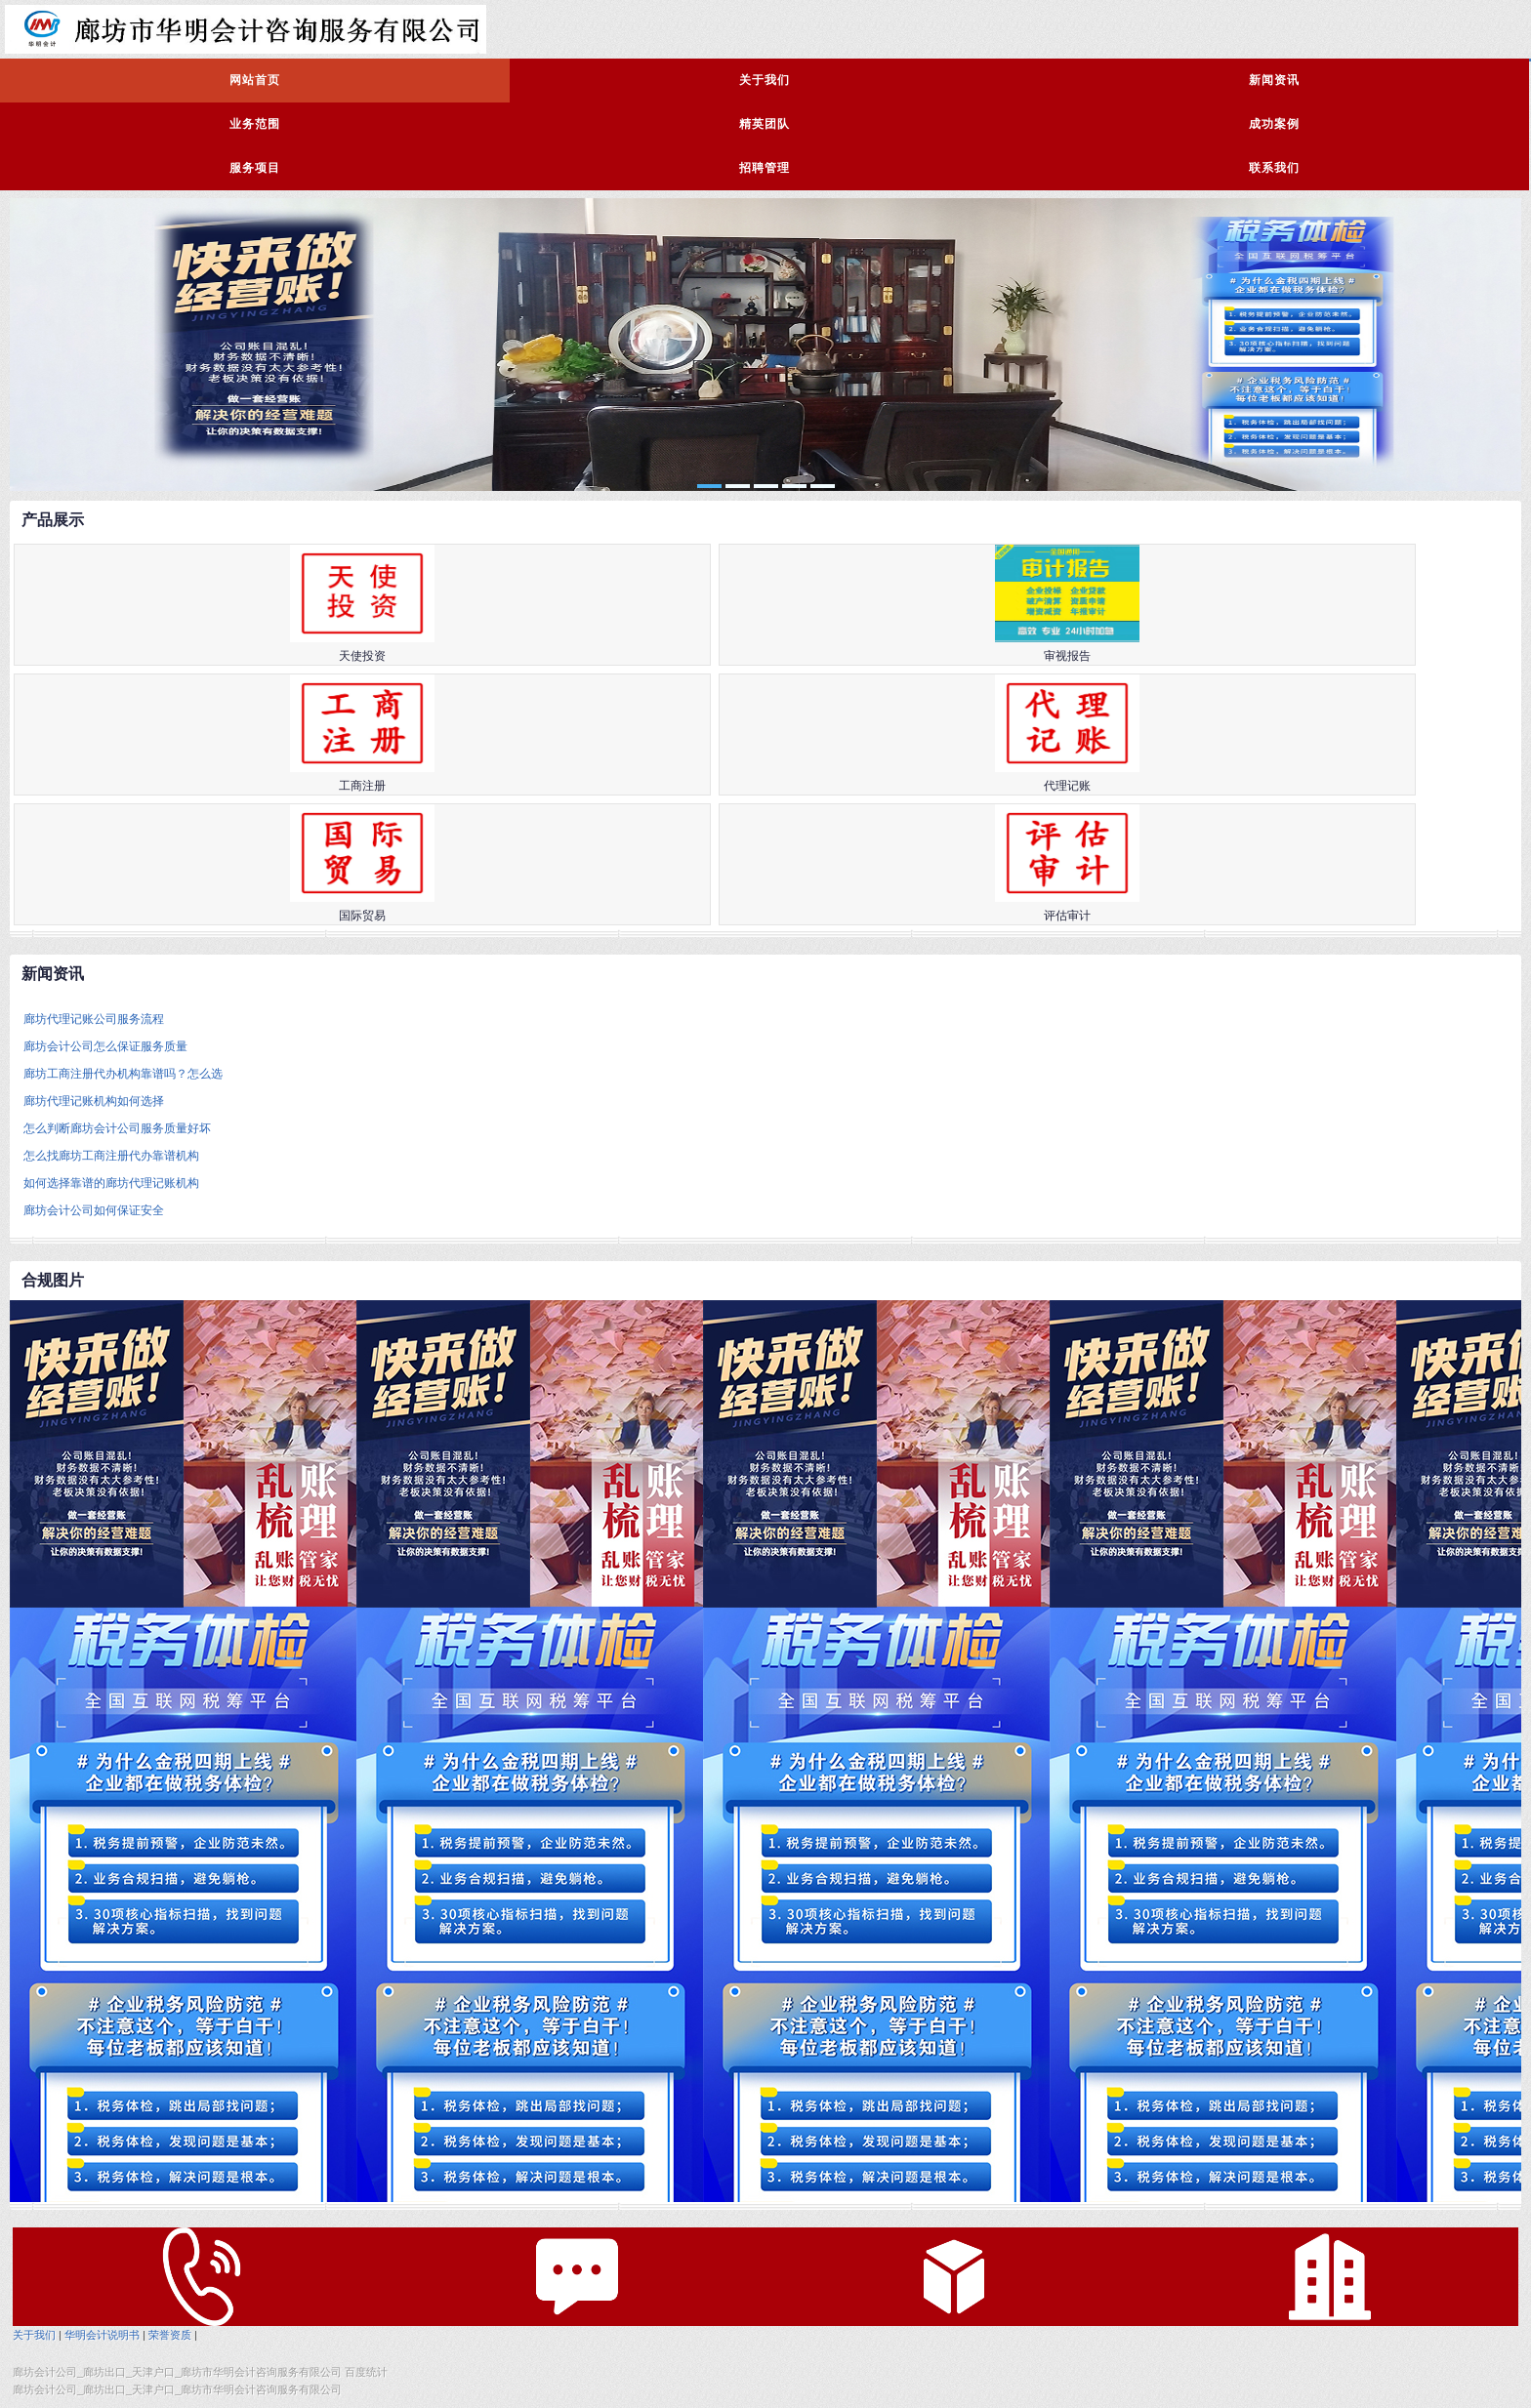 The width and height of the screenshot is (1531, 2408). Describe the element at coordinates (254, 168) in the screenshot. I see `服务项目` at that location.